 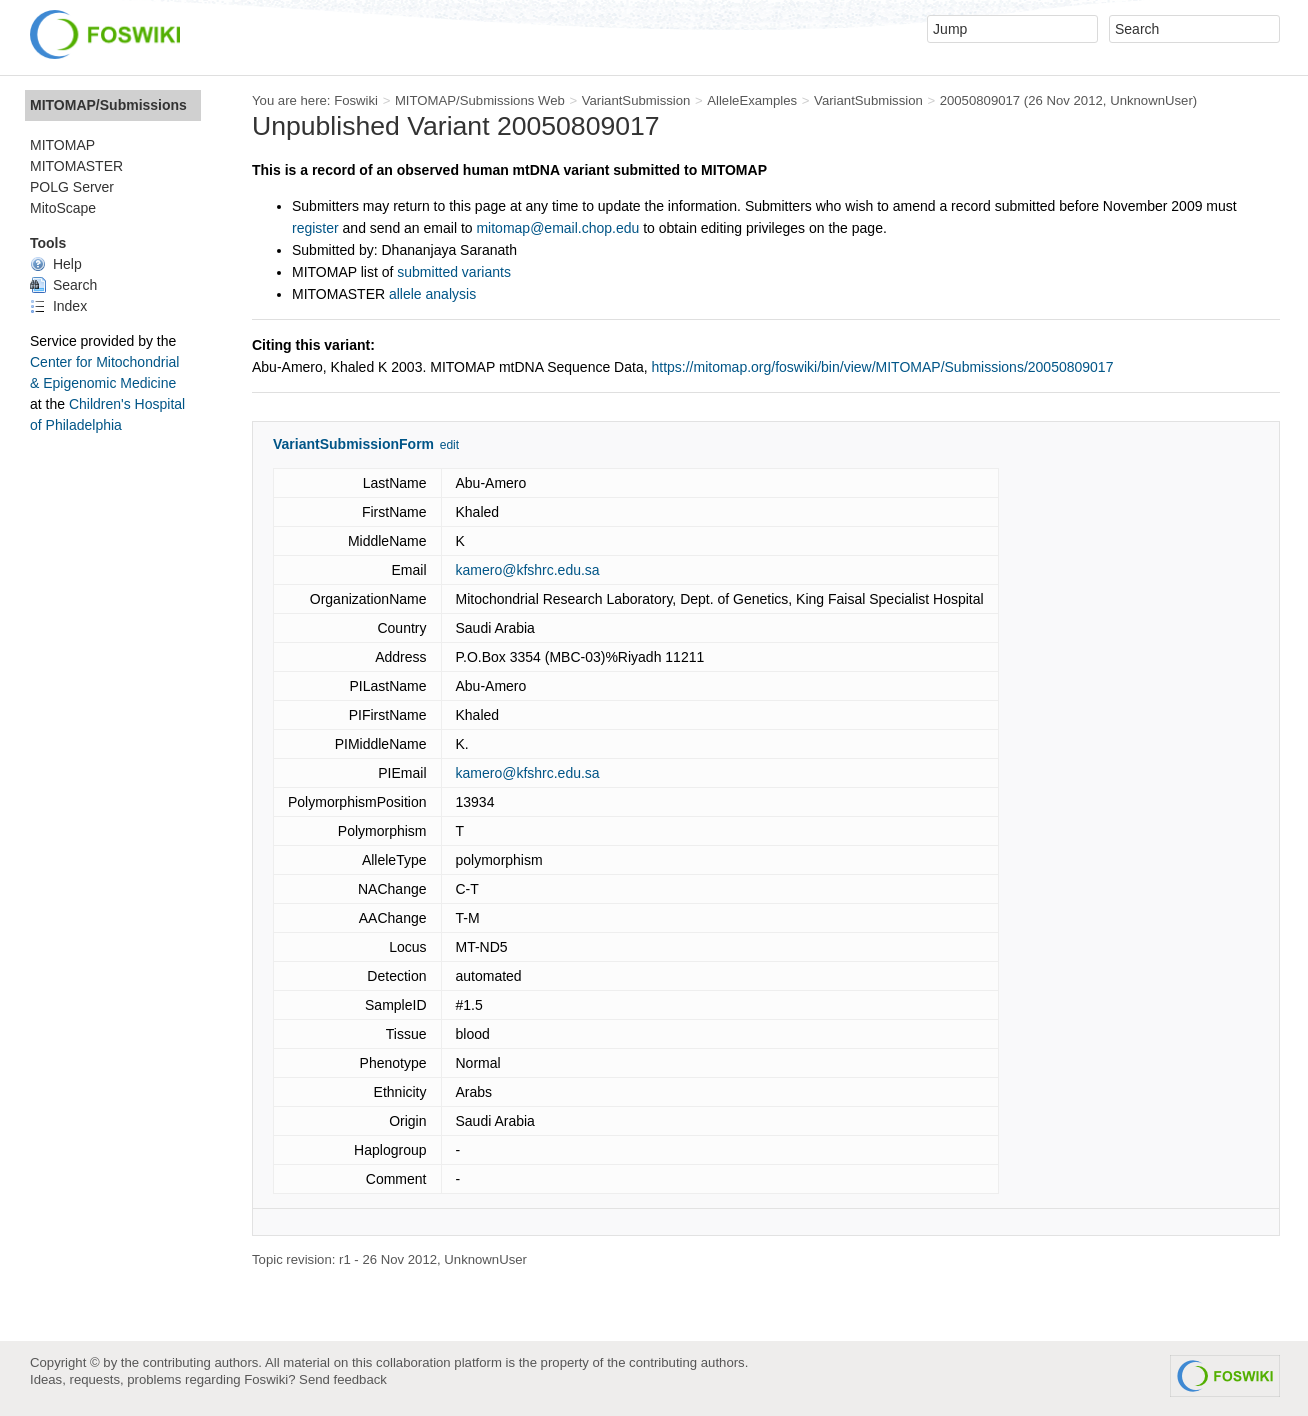 I want to click on allele analysis, so click(x=432, y=294).